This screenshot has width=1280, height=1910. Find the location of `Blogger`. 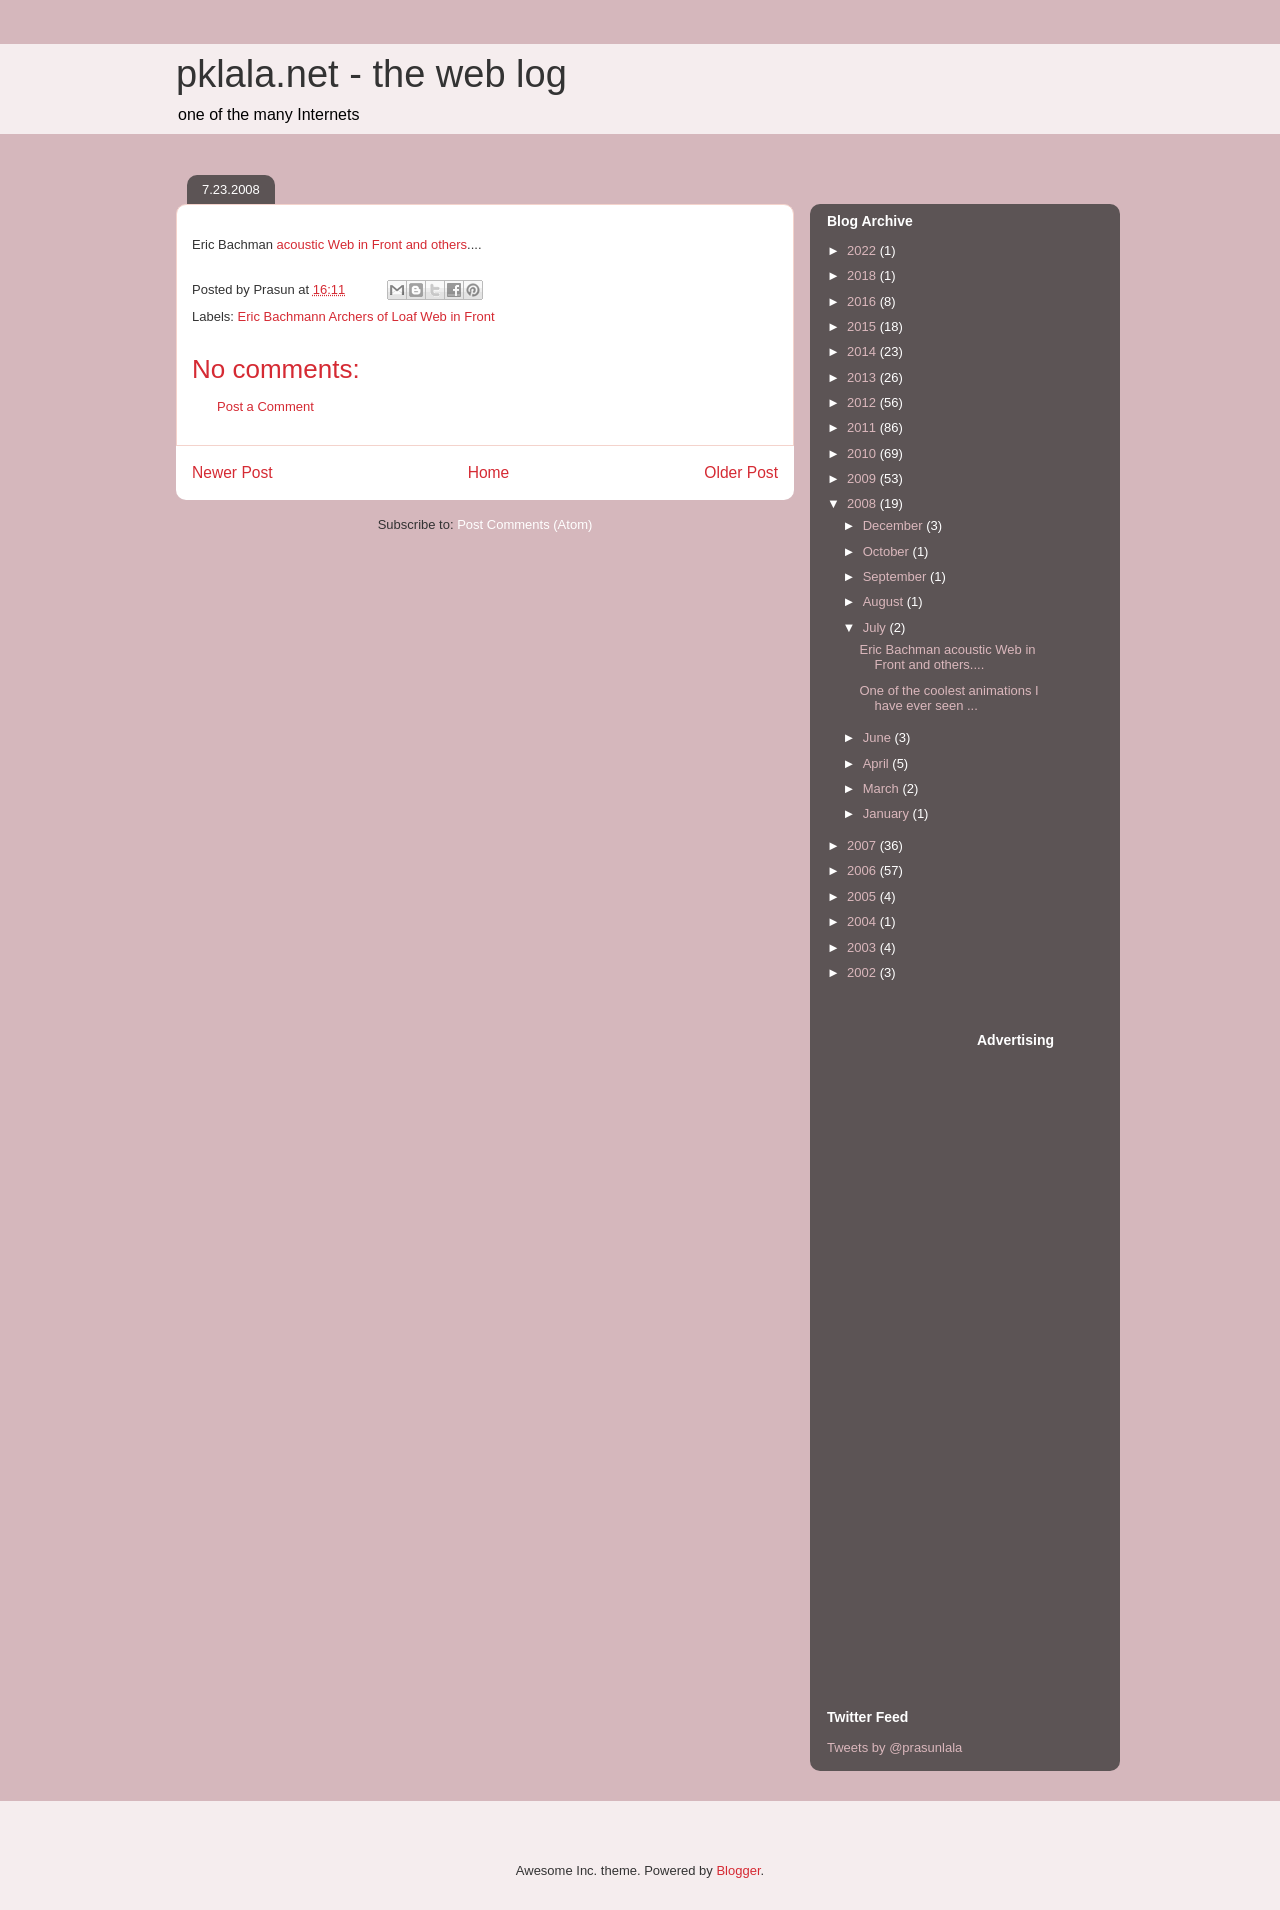

Blogger is located at coordinates (738, 1870).